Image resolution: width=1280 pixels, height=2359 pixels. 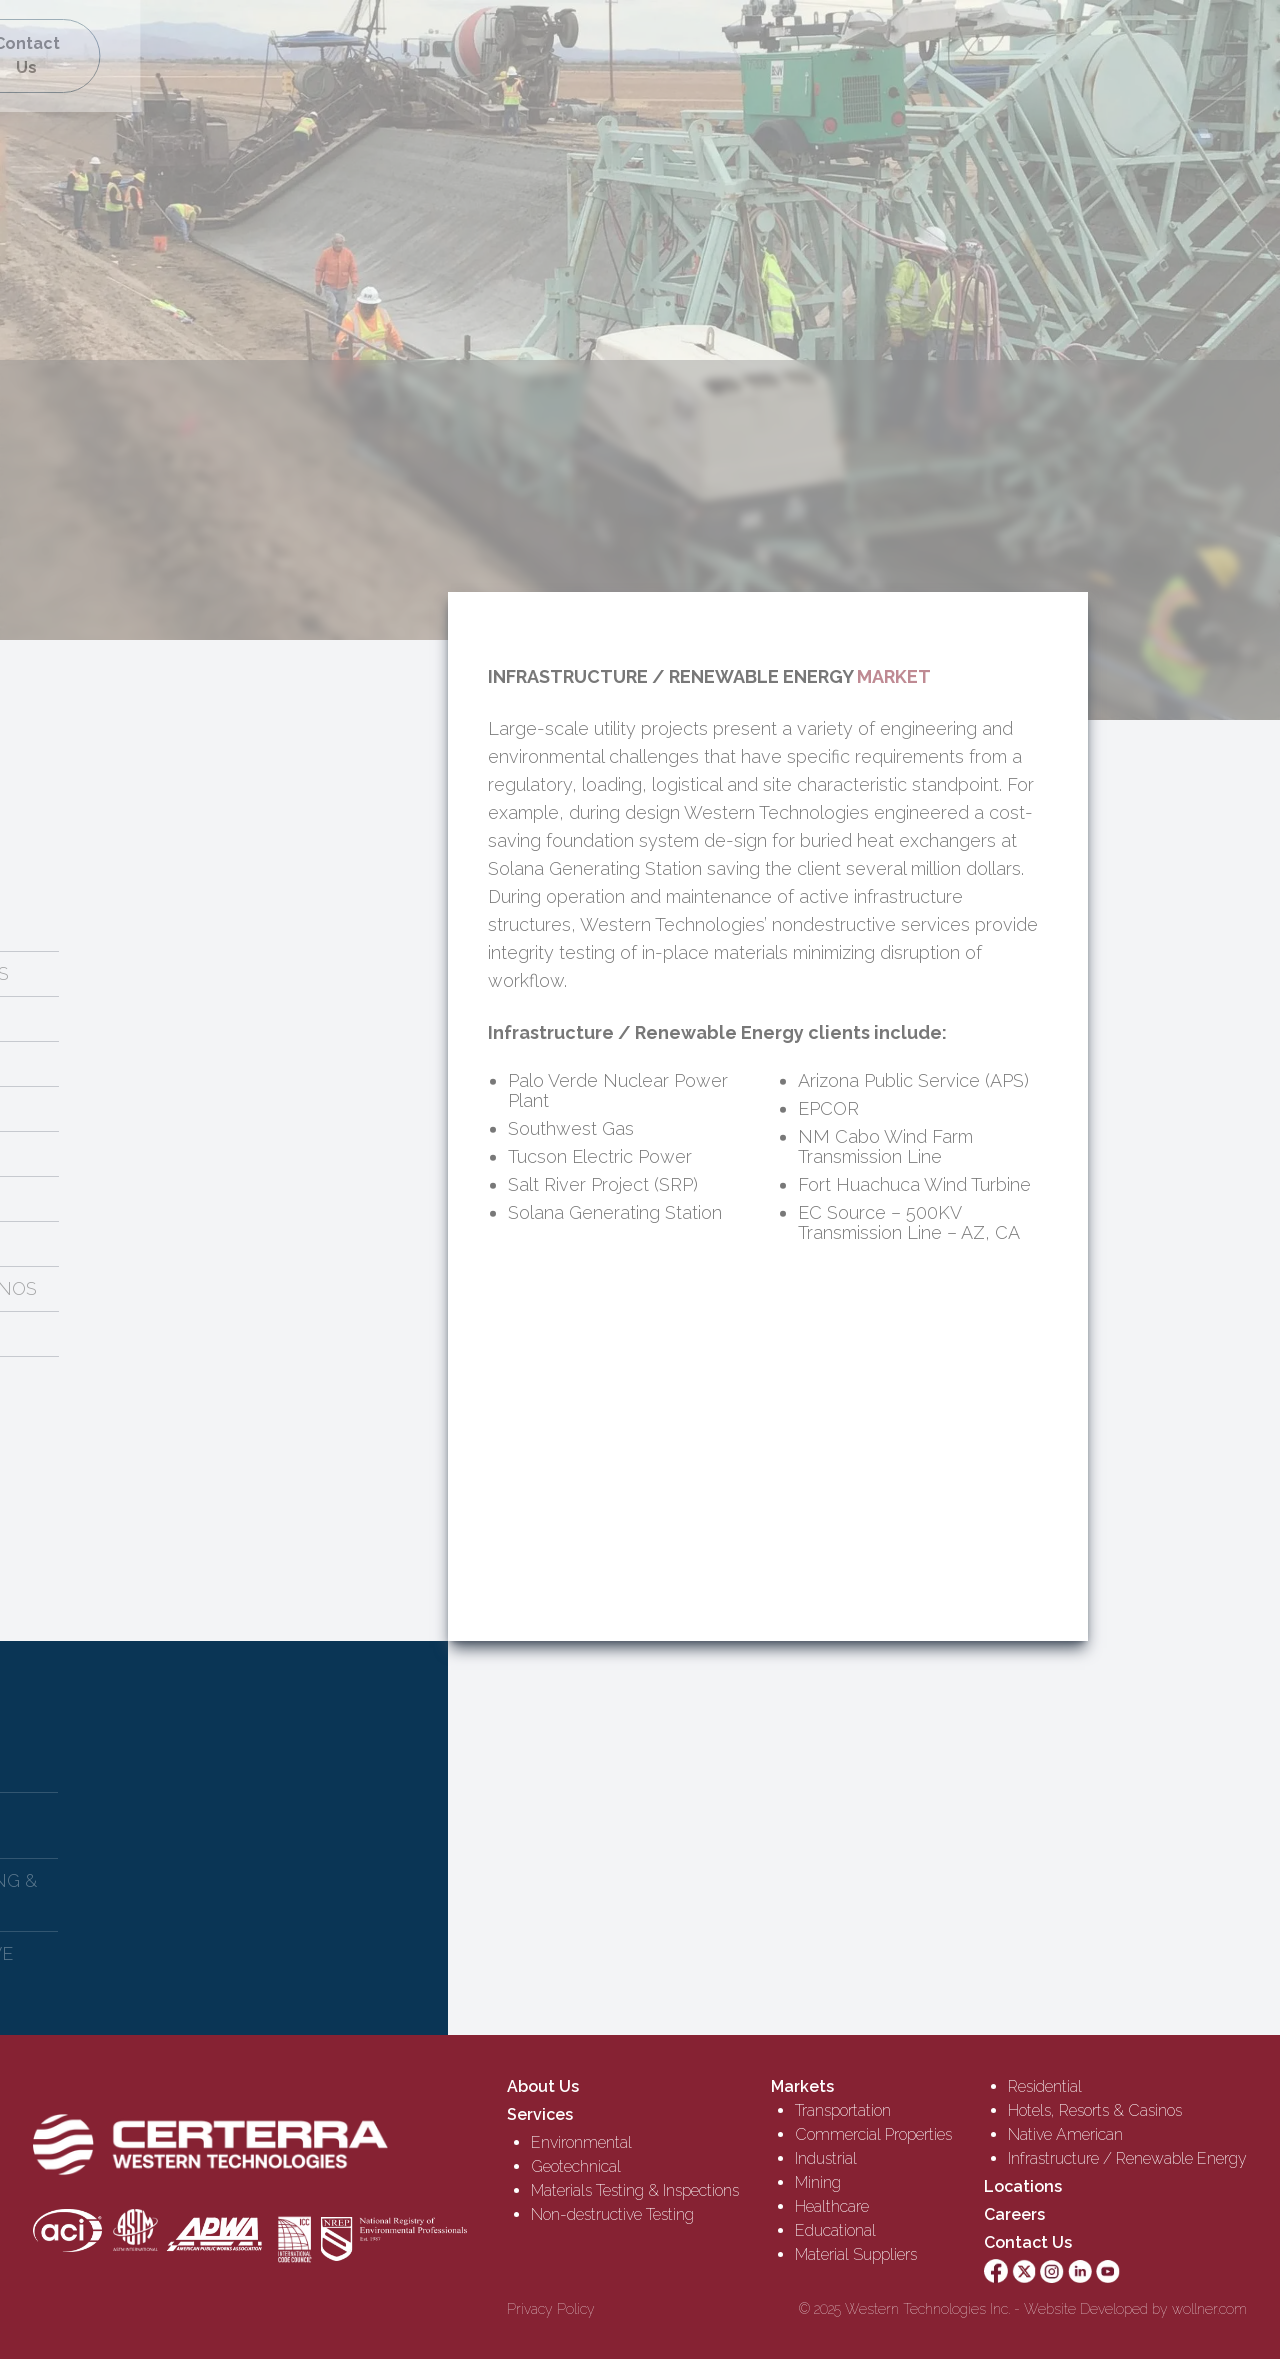 What do you see at coordinates (832, 2206) in the screenshot?
I see `Healthcare` at bounding box center [832, 2206].